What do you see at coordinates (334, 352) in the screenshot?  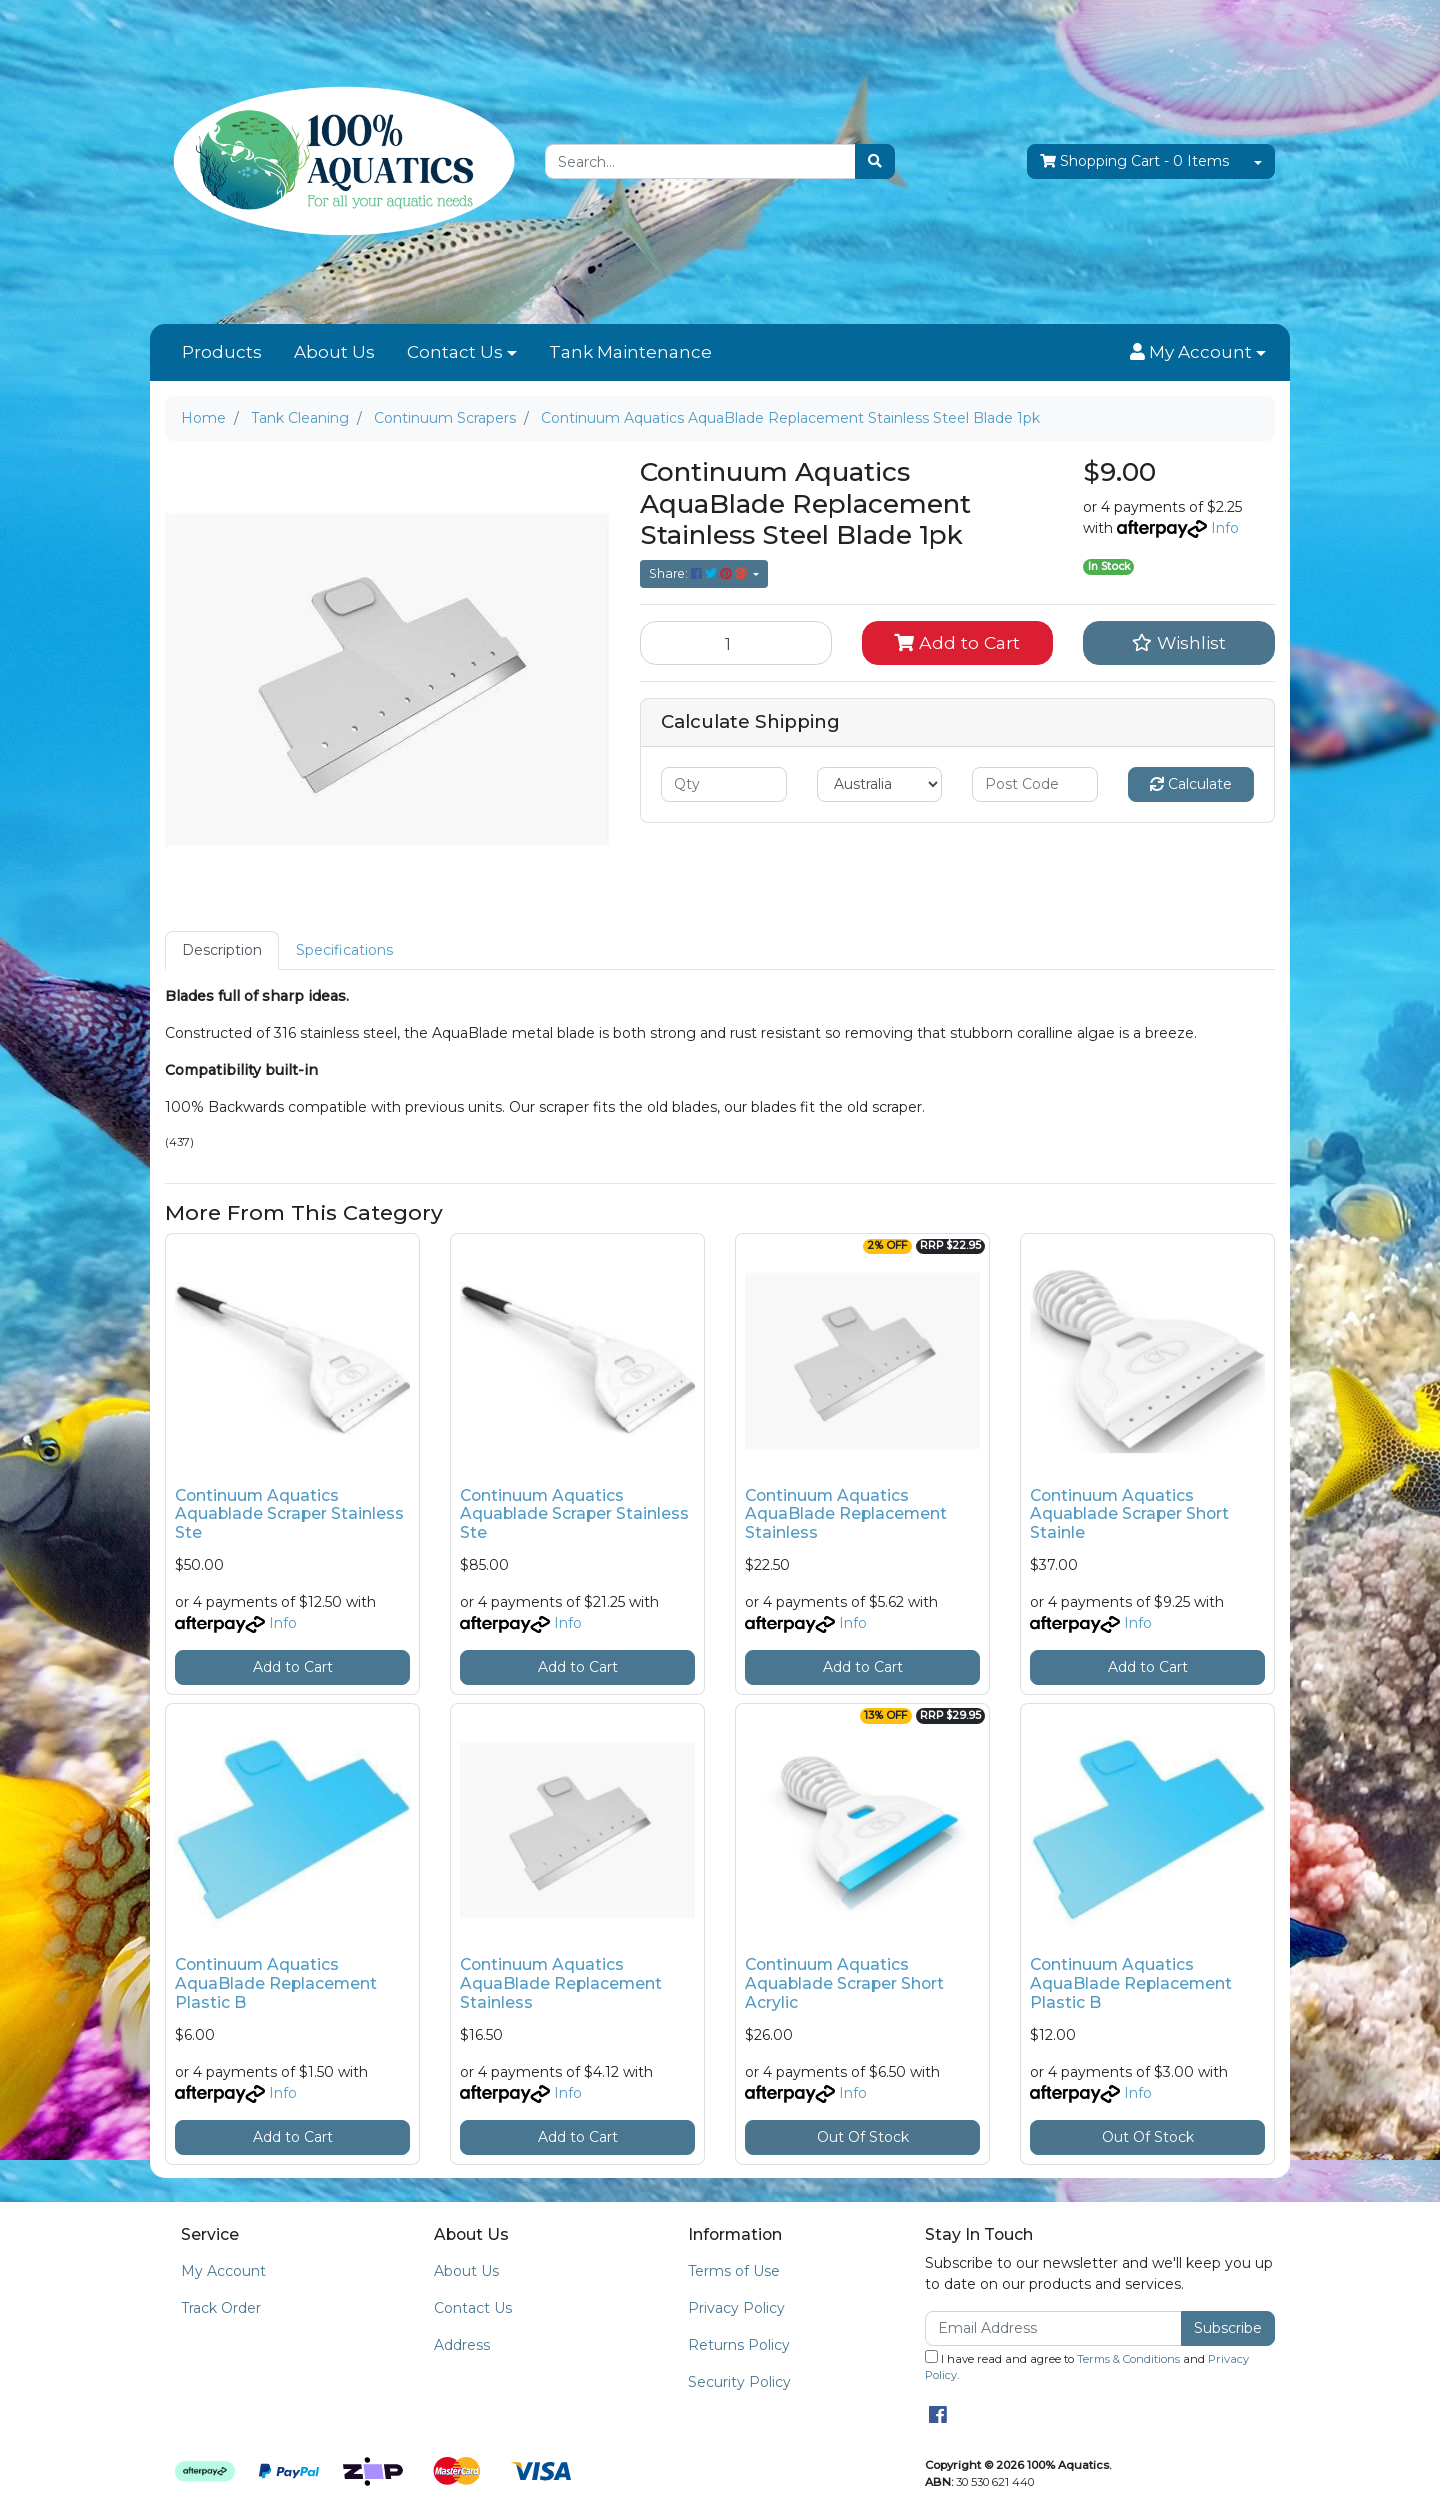 I see `About Us` at bounding box center [334, 352].